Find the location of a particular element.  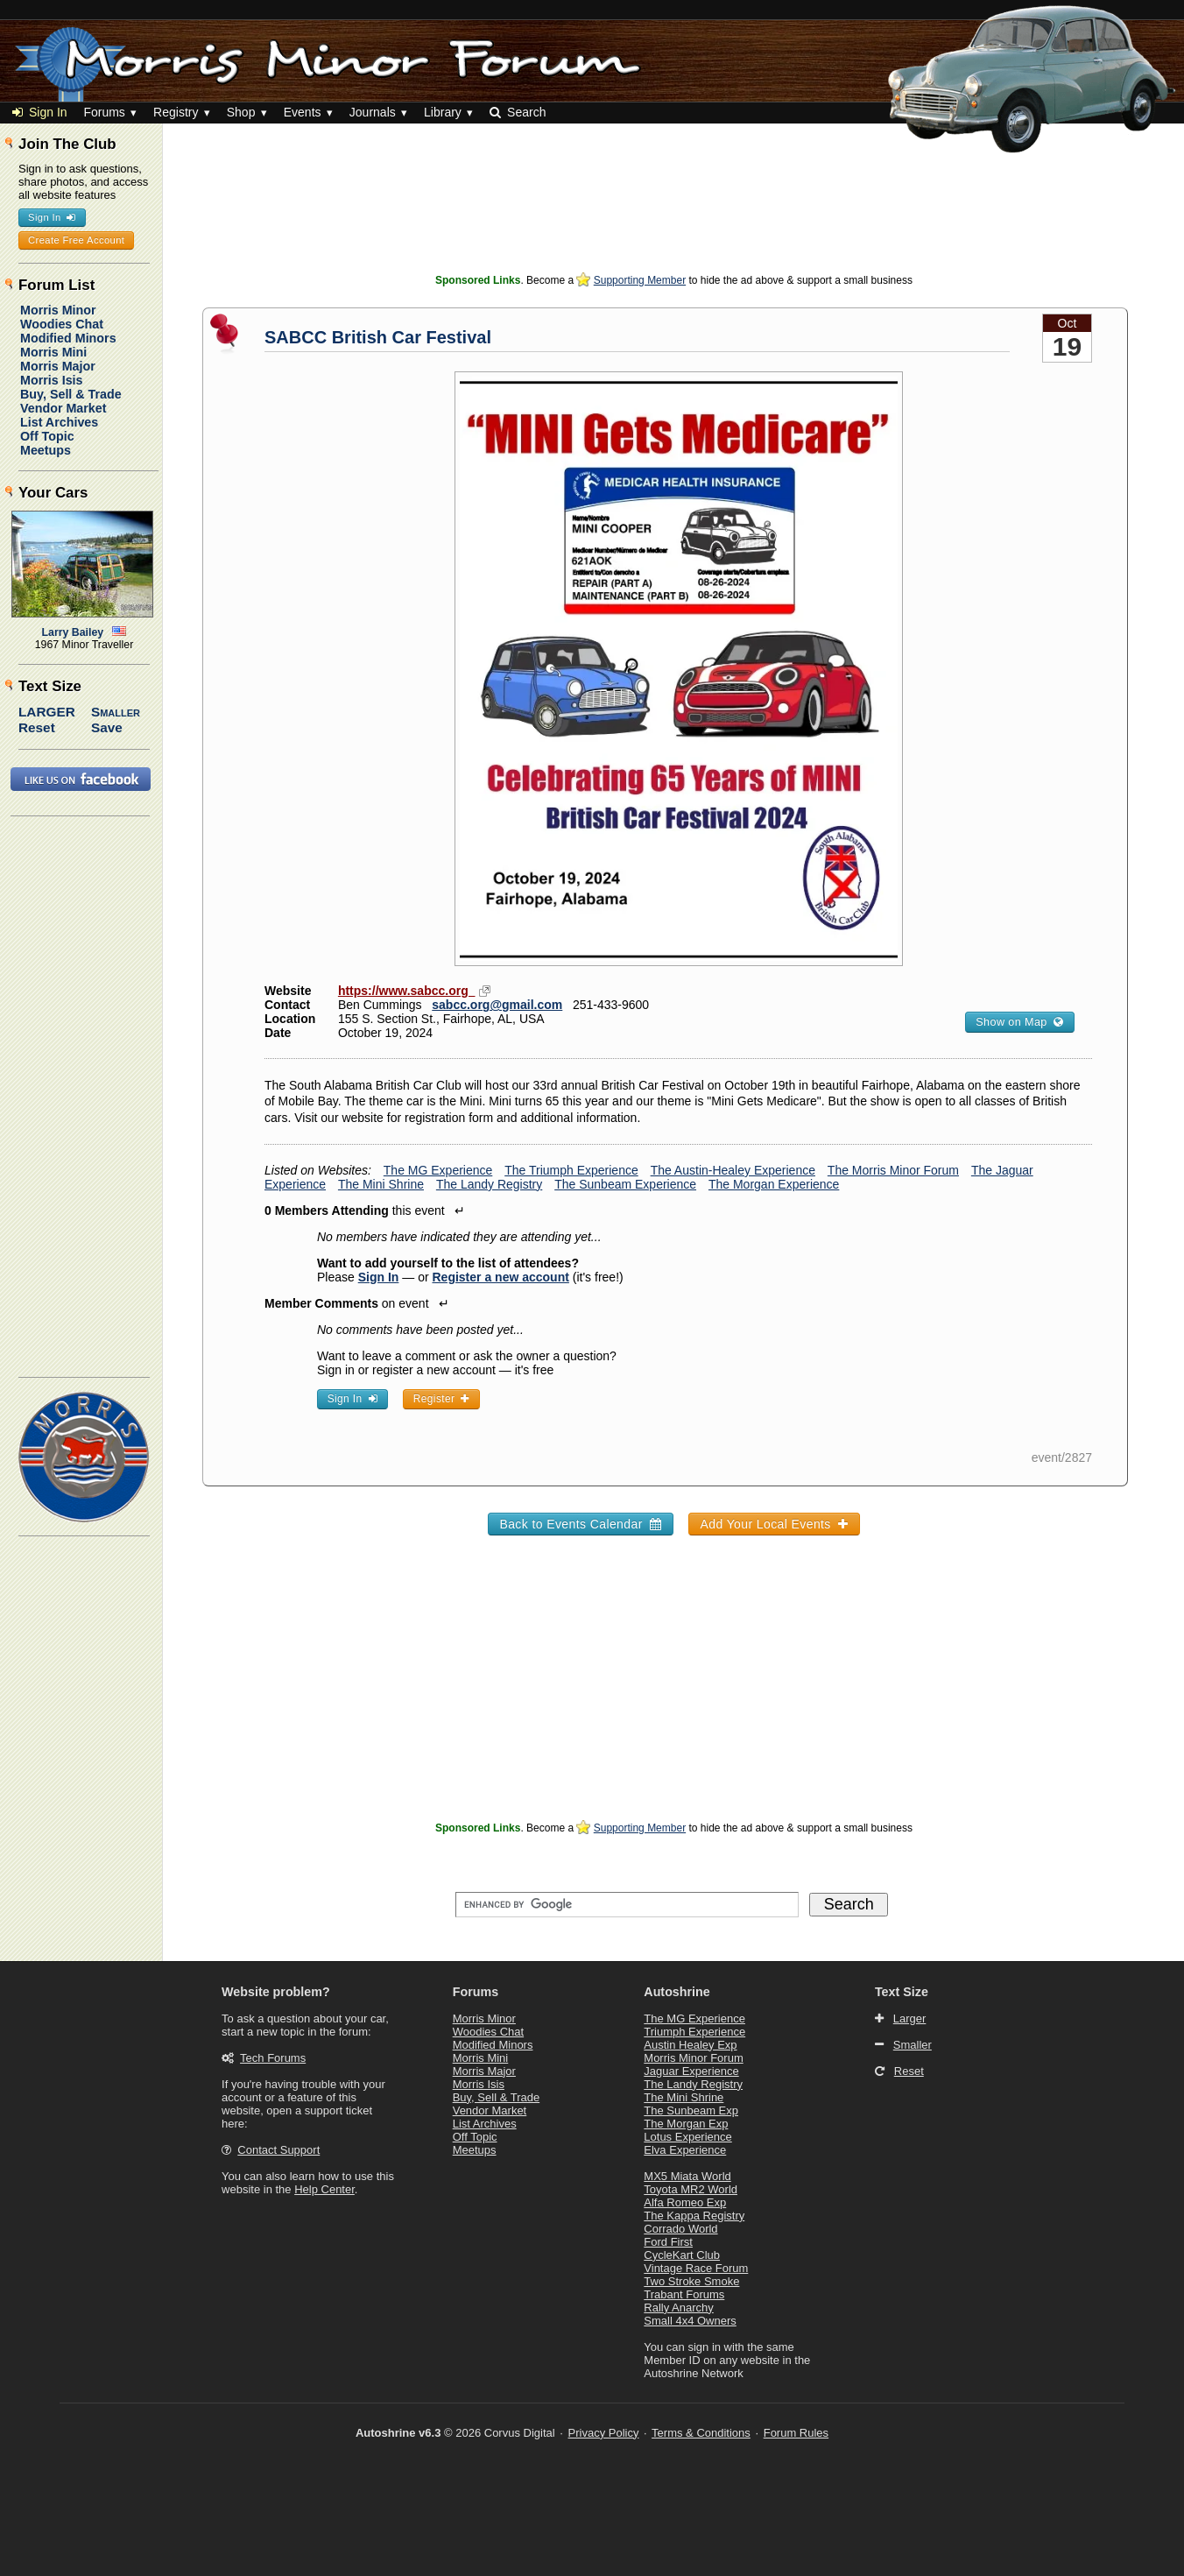

Woodies Chat is located at coordinates (61, 324).